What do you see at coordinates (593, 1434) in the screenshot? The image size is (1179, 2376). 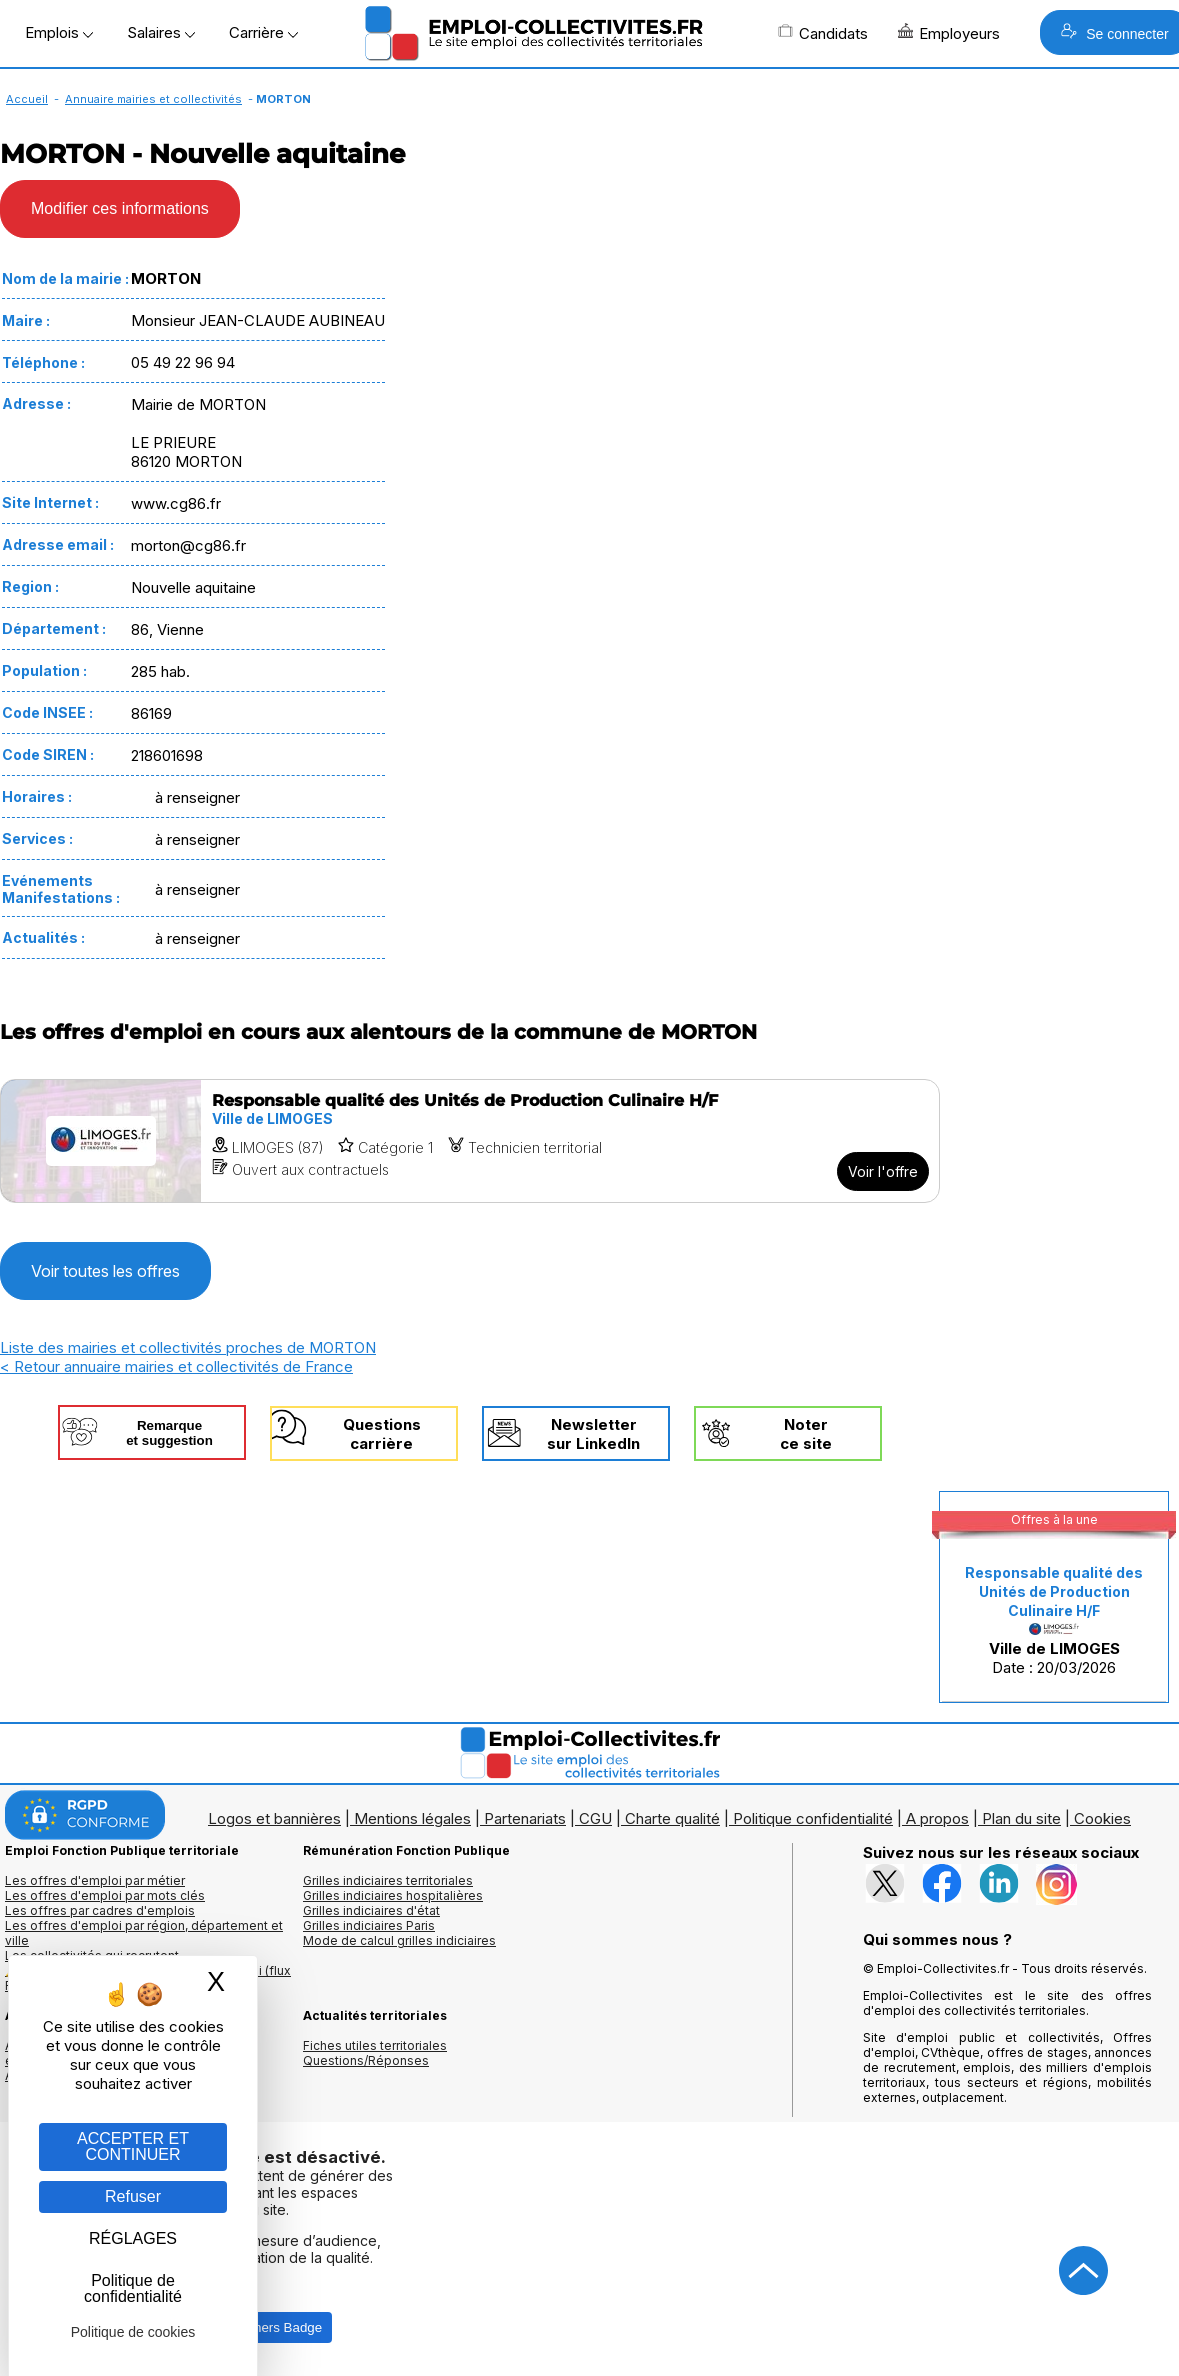 I see `Newslettersur LinkedIn` at bounding box center [593, 1434].